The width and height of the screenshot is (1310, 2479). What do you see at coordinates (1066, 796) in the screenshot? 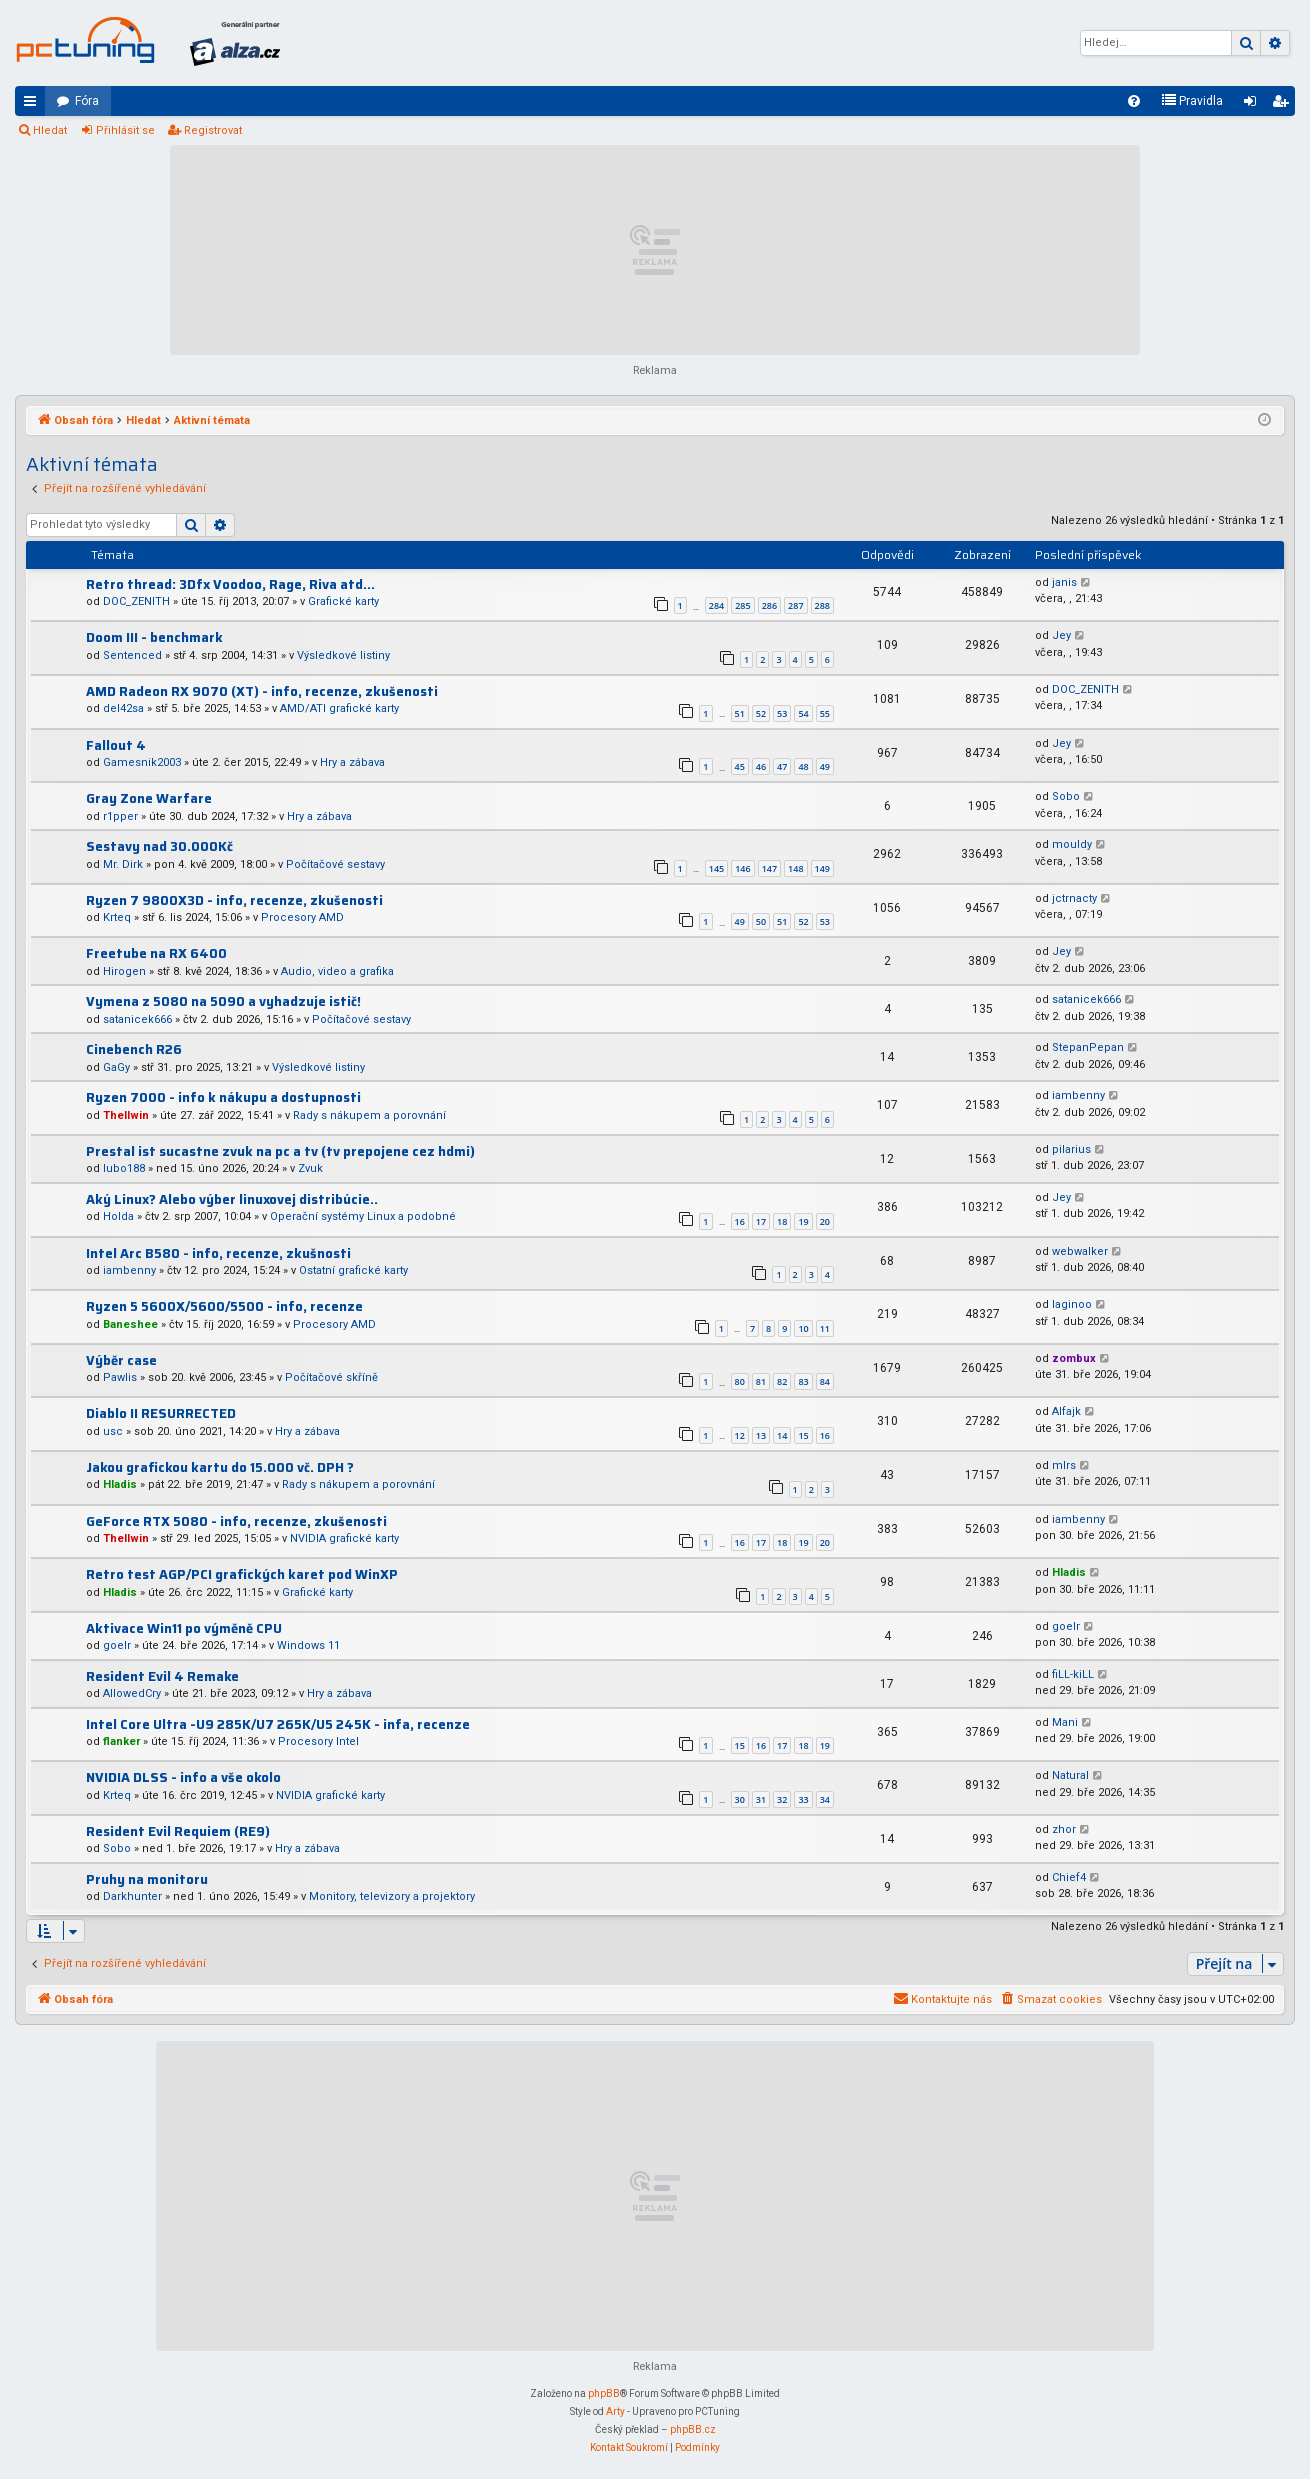
I see `Sobo` at bounding box center [1066, 796].